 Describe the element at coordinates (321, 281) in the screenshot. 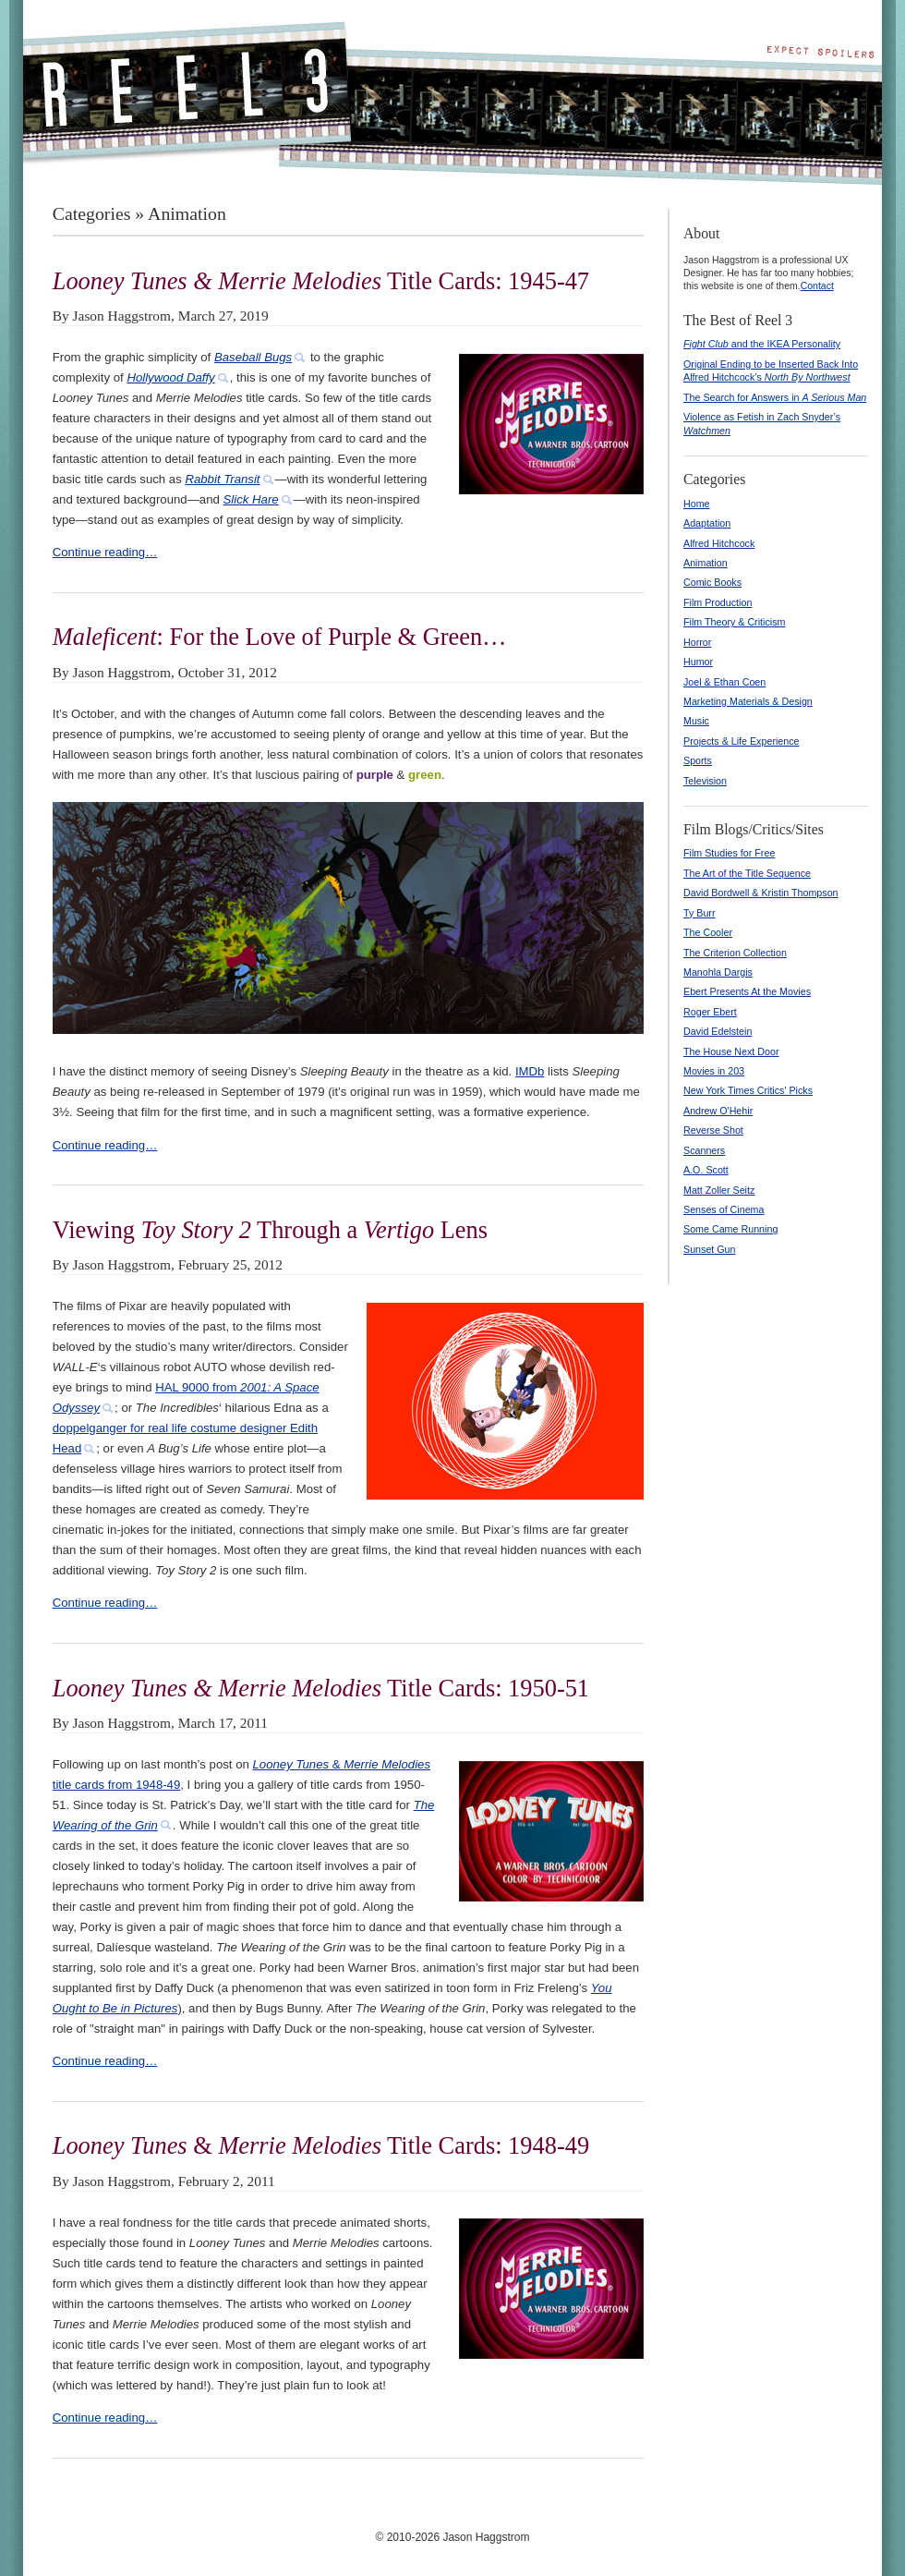

I see `Title Cards: 1945-47` at that location.